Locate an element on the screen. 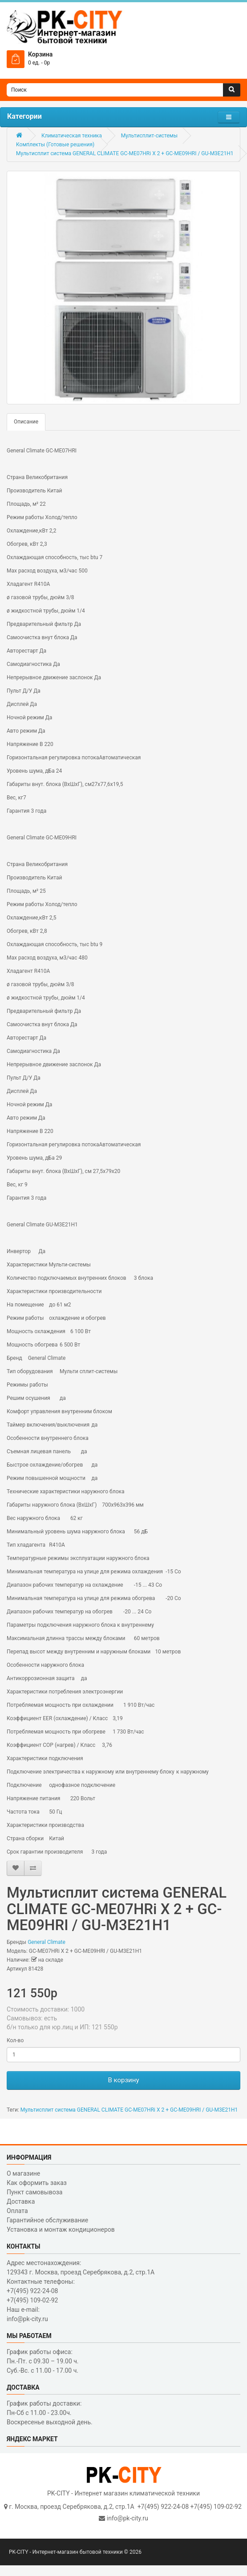 The image size is (247, 2576). График работы доставки: Пн-Сб с 11.00 - 23.00ч. Воскресенье выходной день. is located at coordinates (50, 2413).